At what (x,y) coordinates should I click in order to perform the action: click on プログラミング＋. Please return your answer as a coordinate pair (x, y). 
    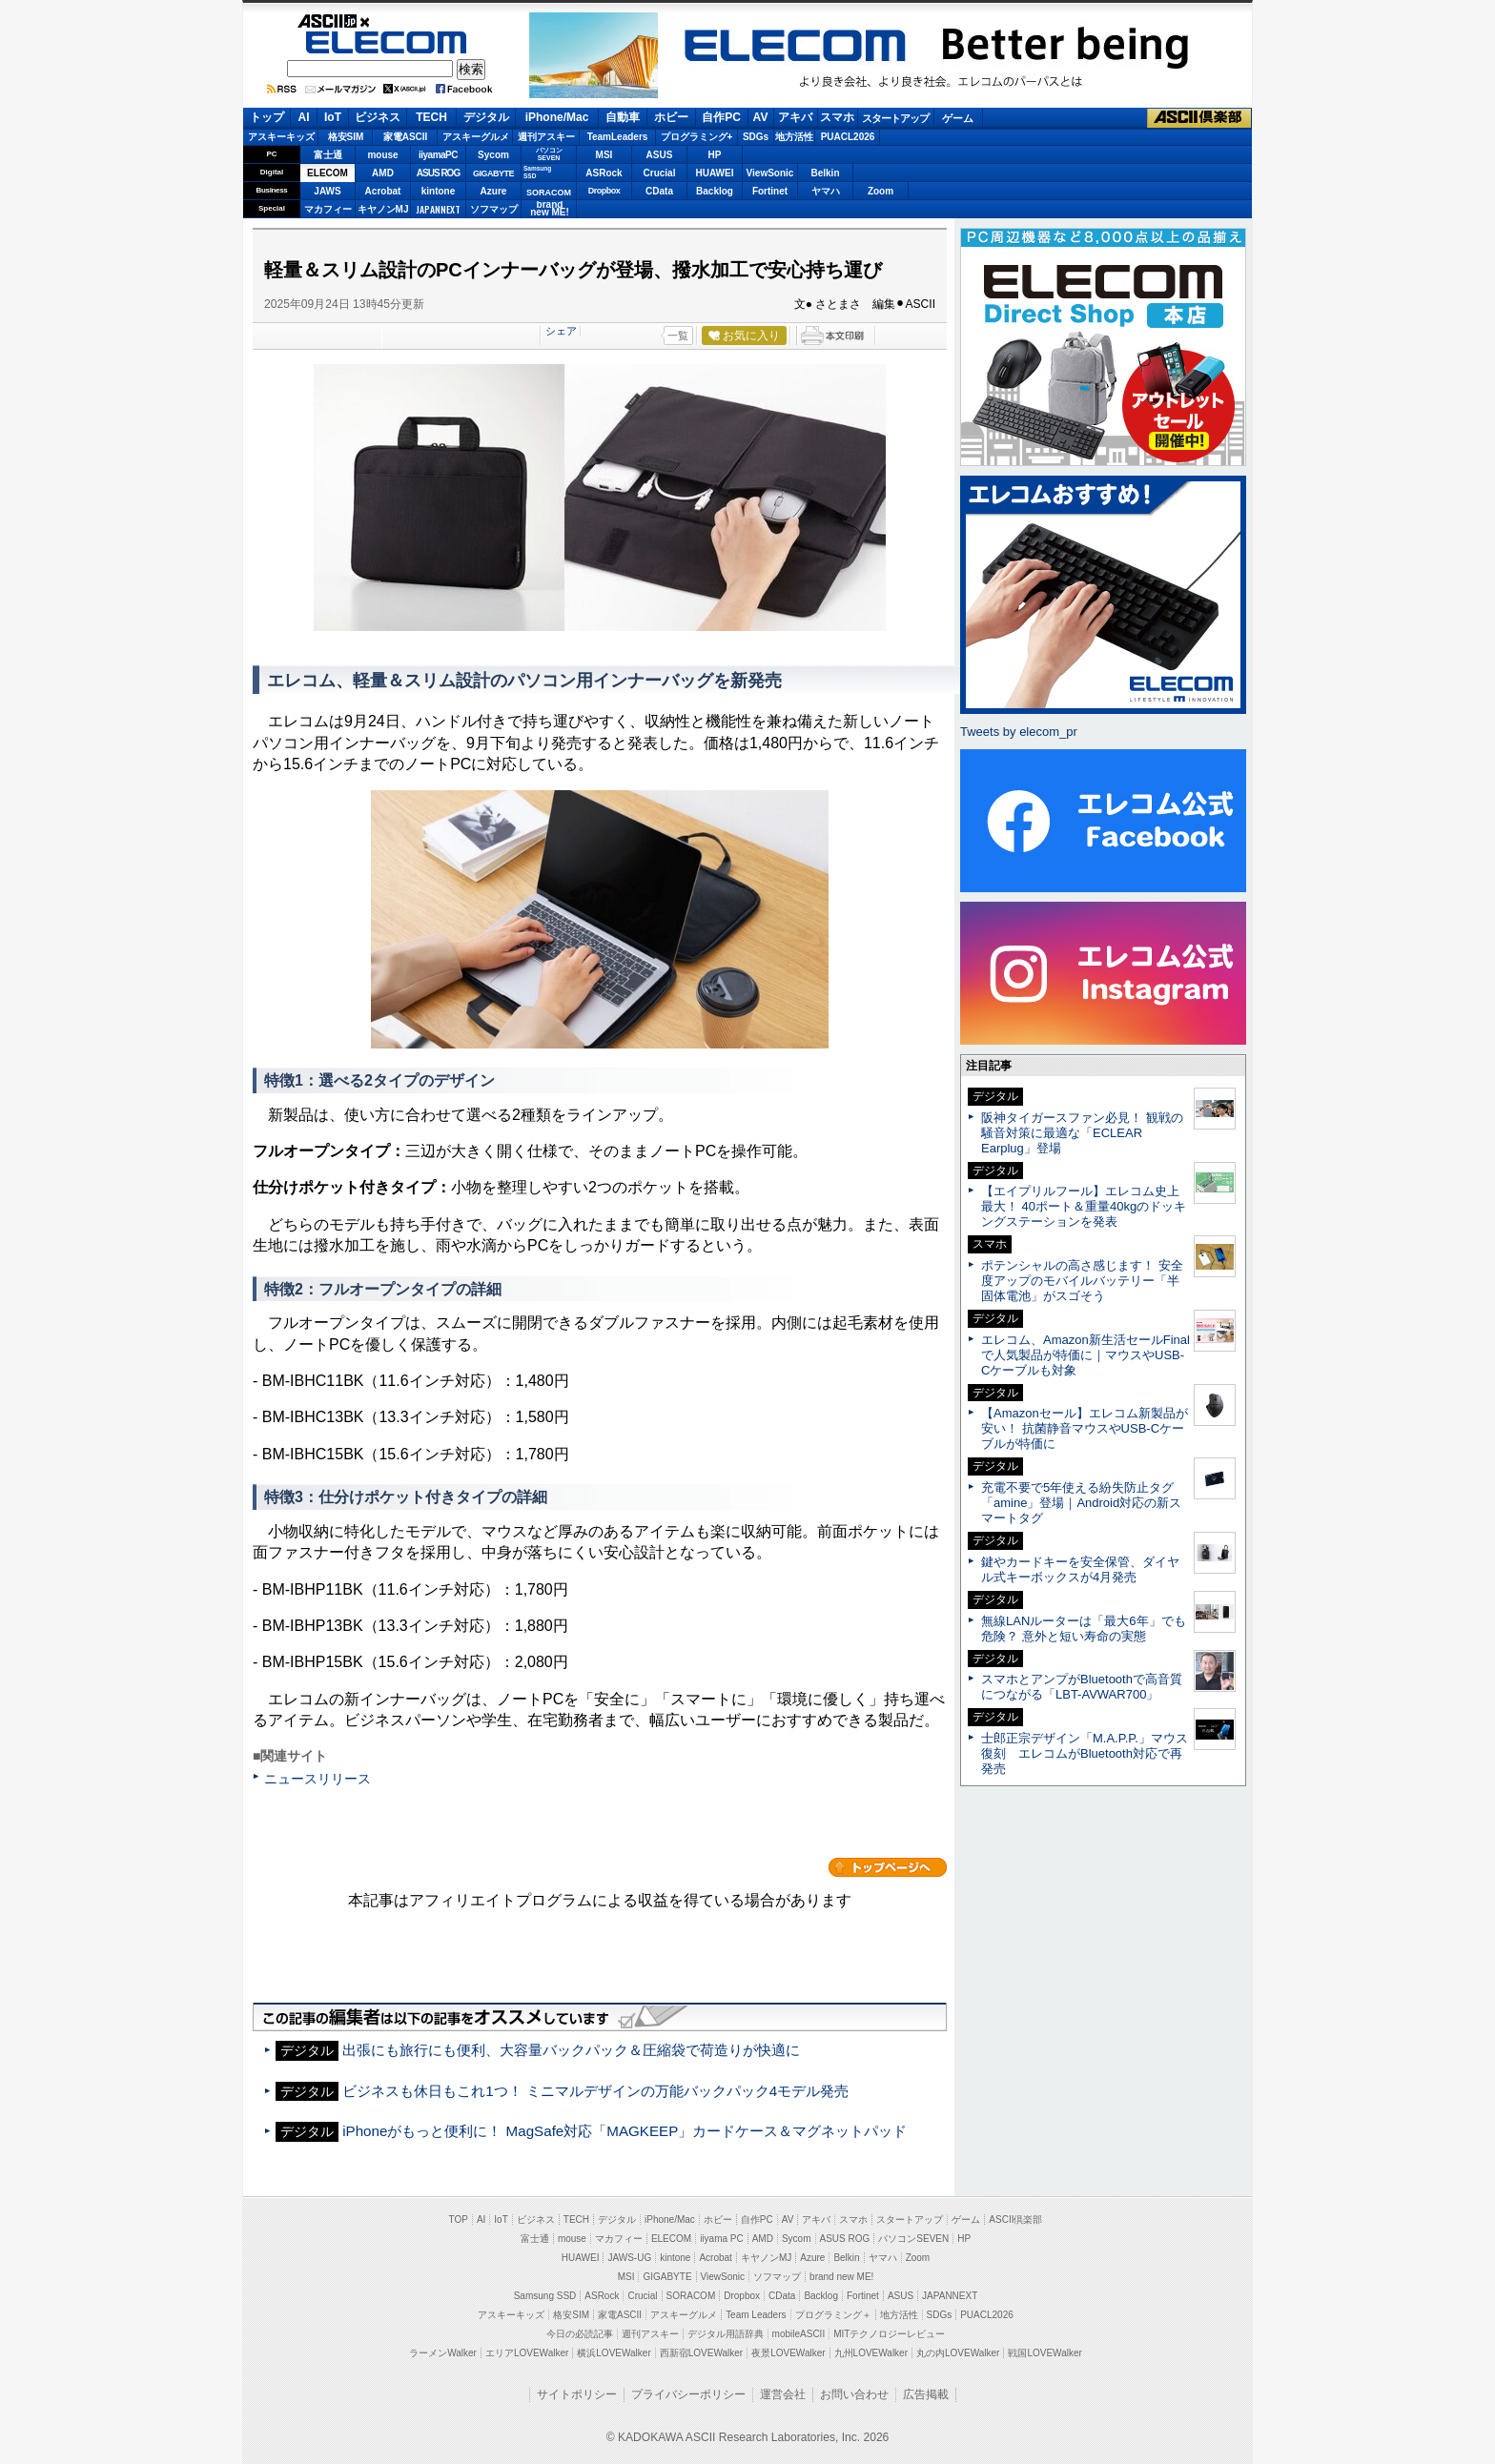
    Looking at the image, I should click on (833, 2315).